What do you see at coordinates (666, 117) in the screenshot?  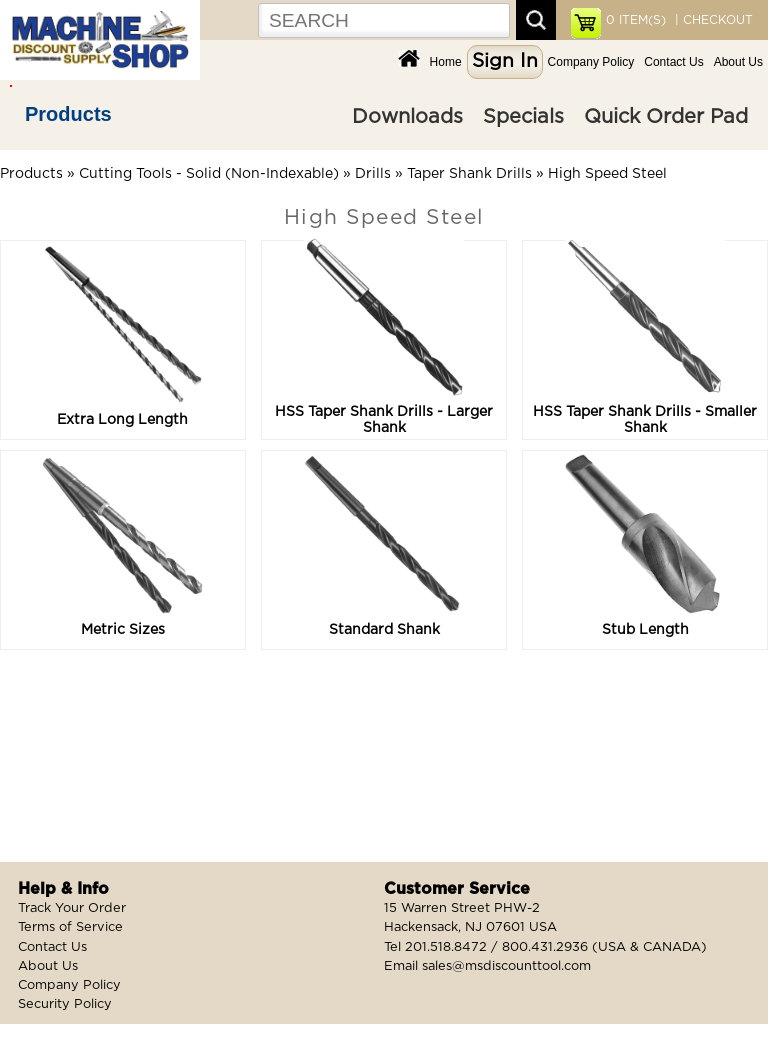 I see `Quick Order Pad` at bounding box center [666, 117].